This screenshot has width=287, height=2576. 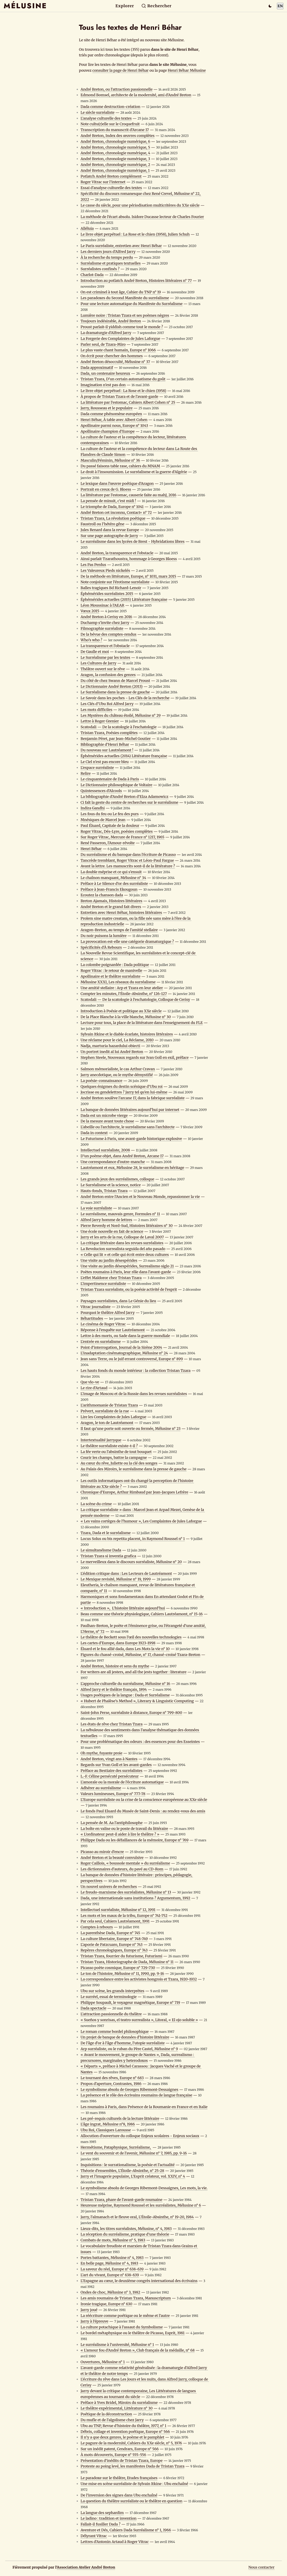 What do you see at coordinates (117, 1074) in the screenshot?
I see `Jarry anecdotique, ou le mythe démystifié` at bounding box center [117, 1074].